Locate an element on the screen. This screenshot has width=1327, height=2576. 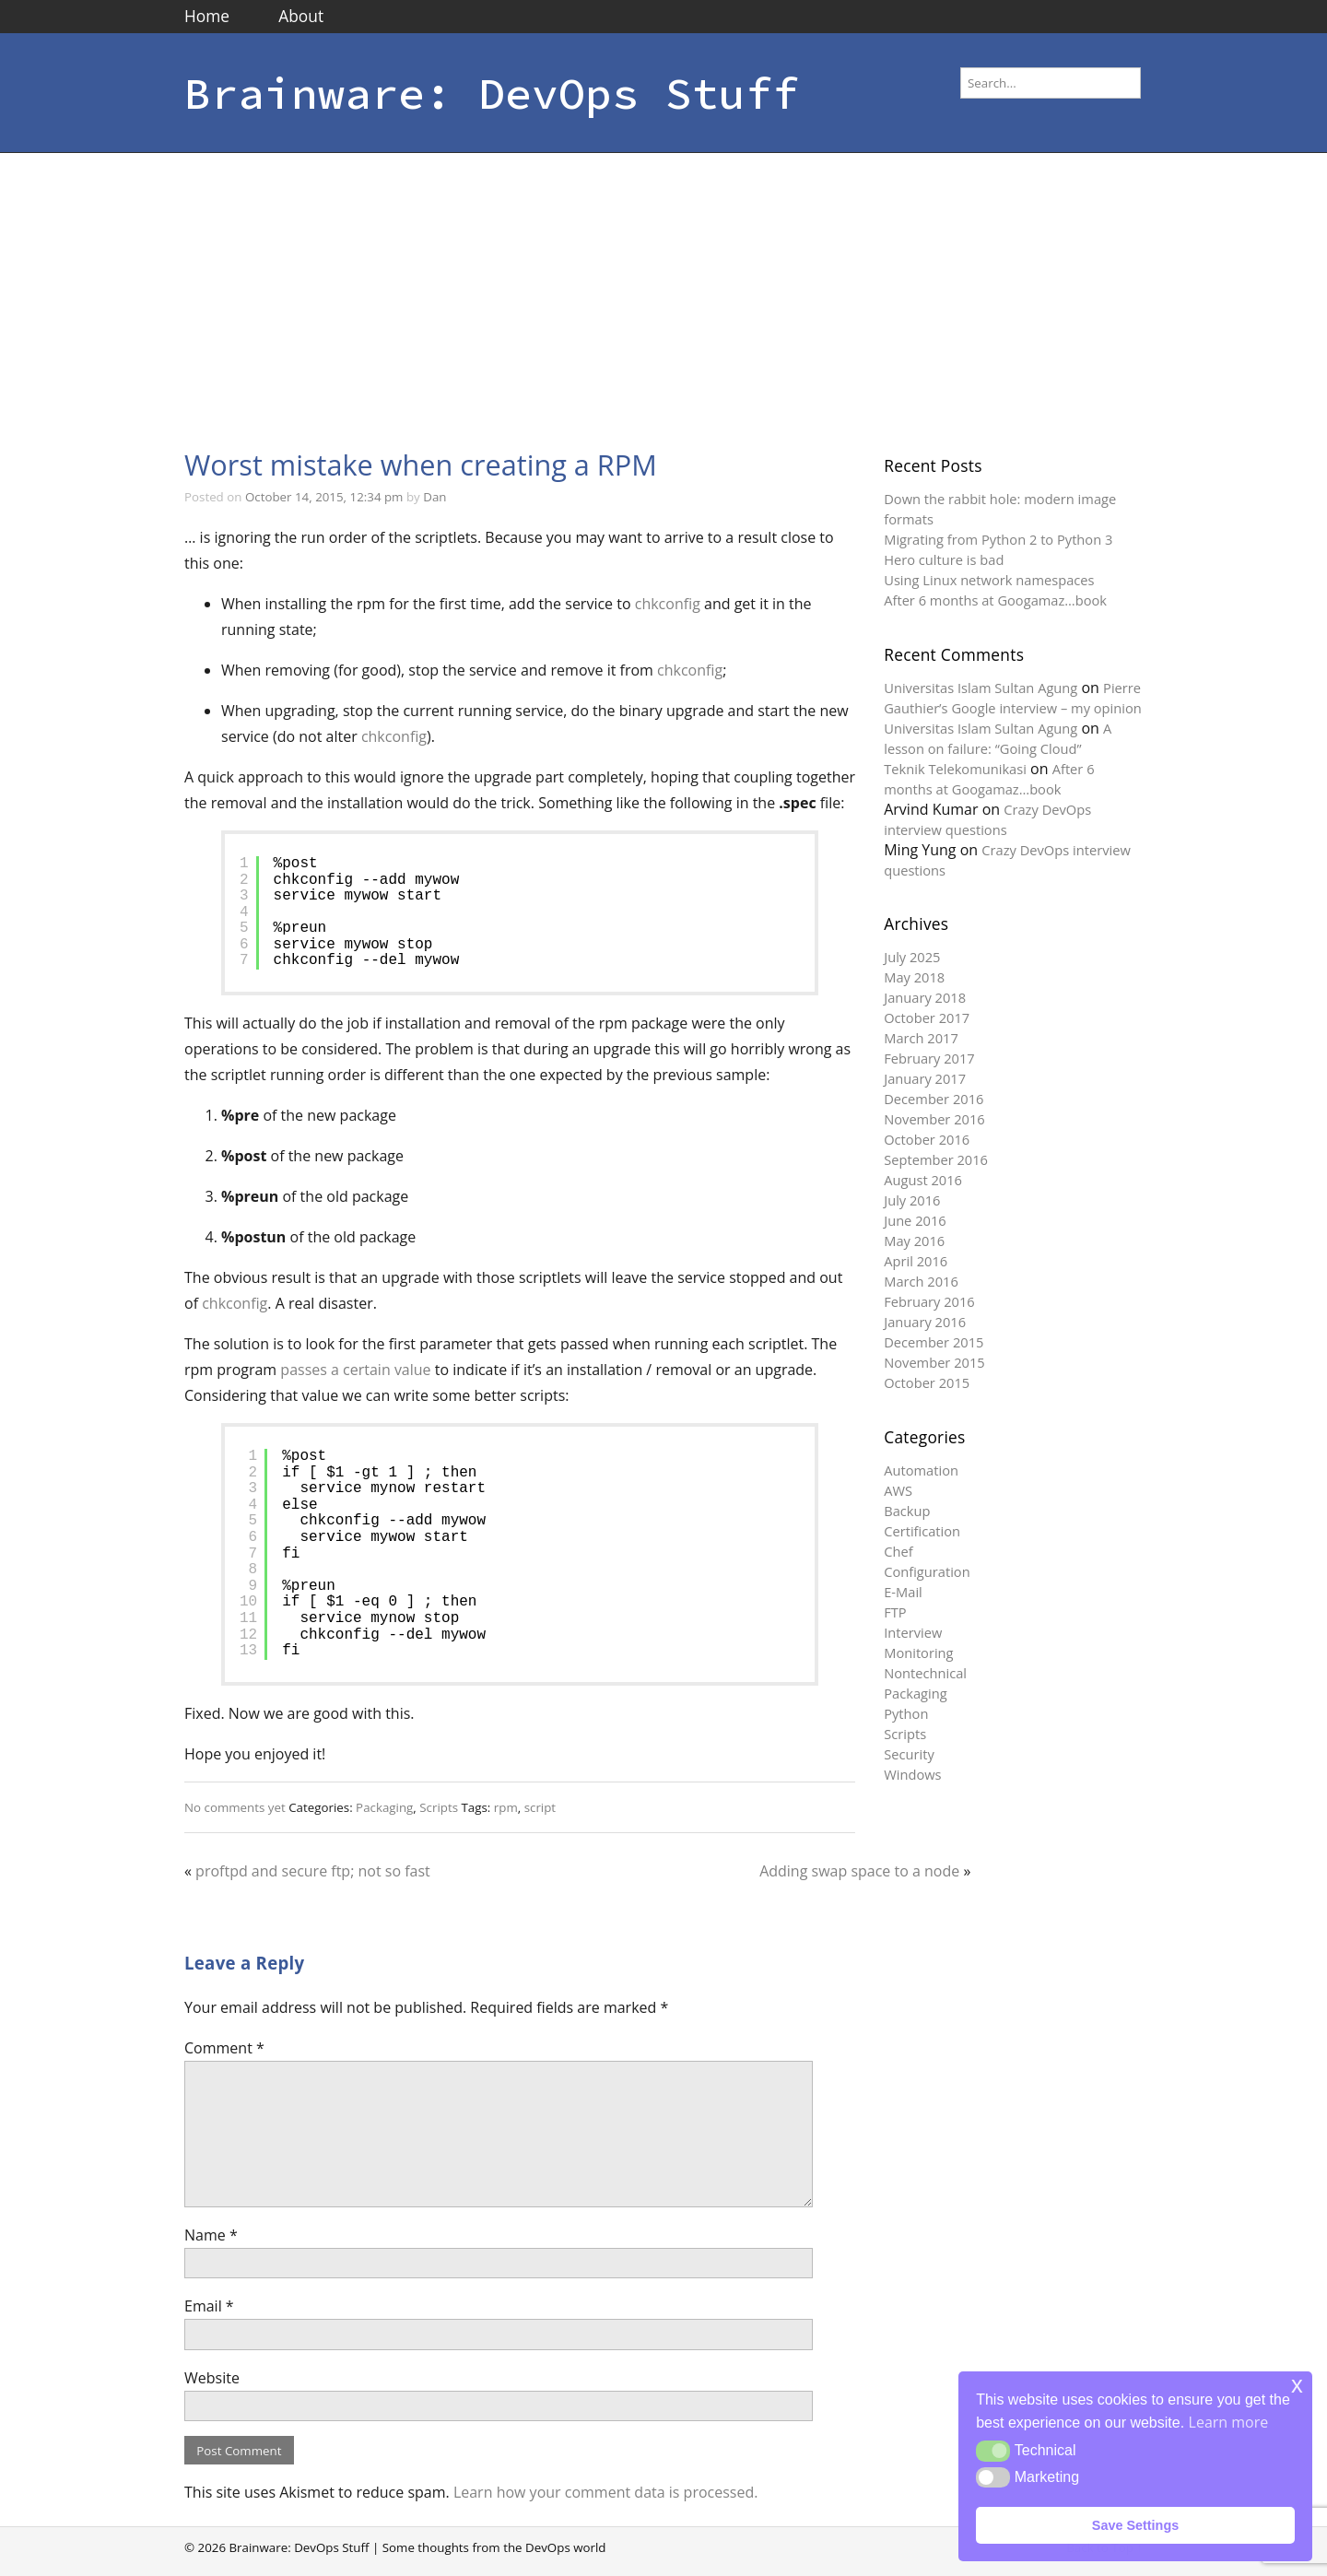
Nontechnical is located at coordinates (925, 1673).